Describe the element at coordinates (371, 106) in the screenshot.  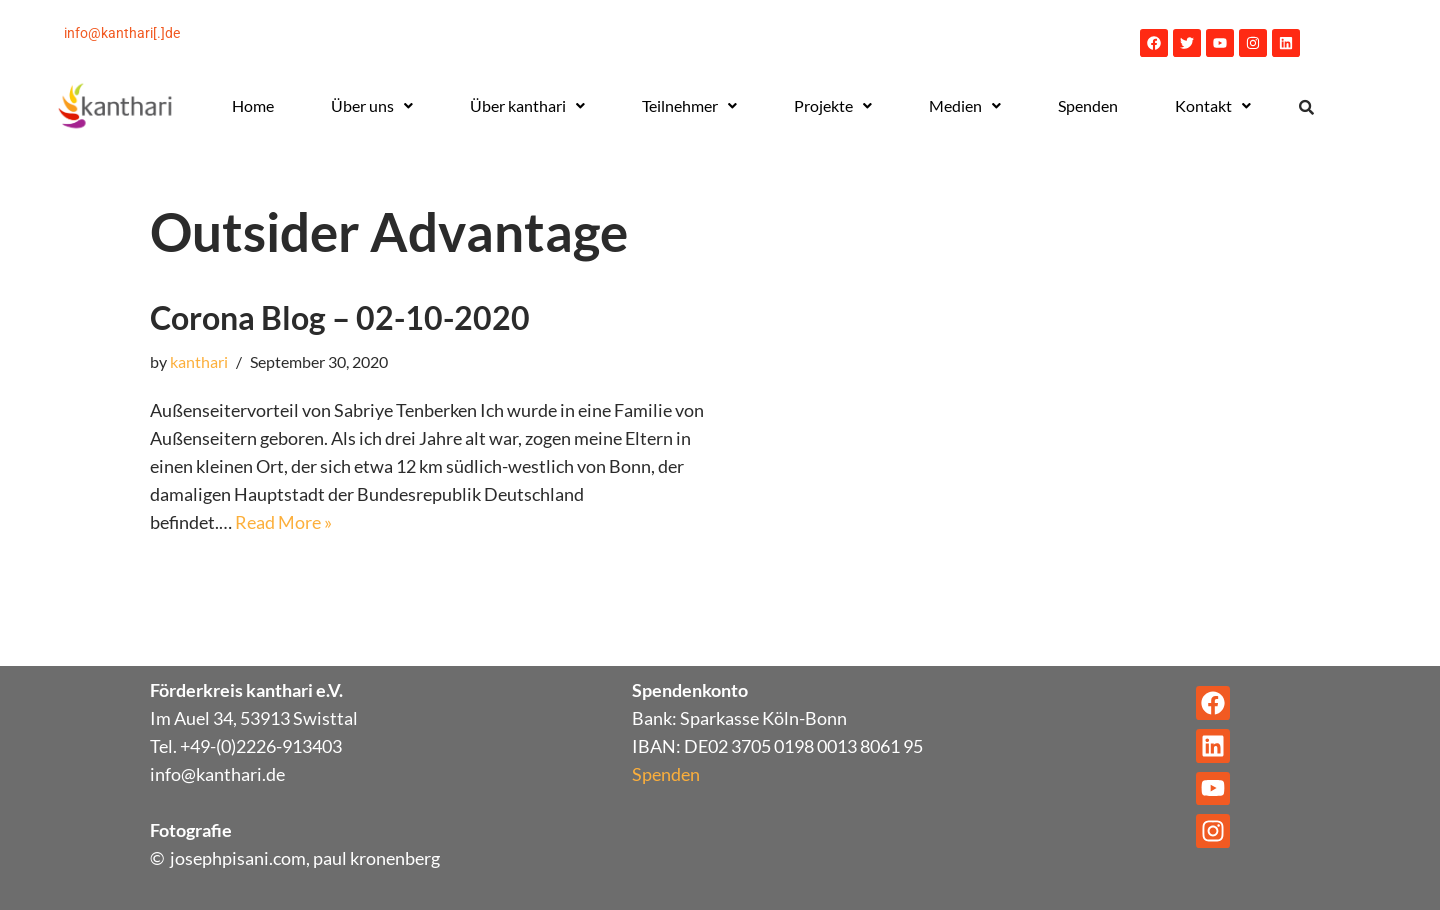
I see `[button]` at that location.